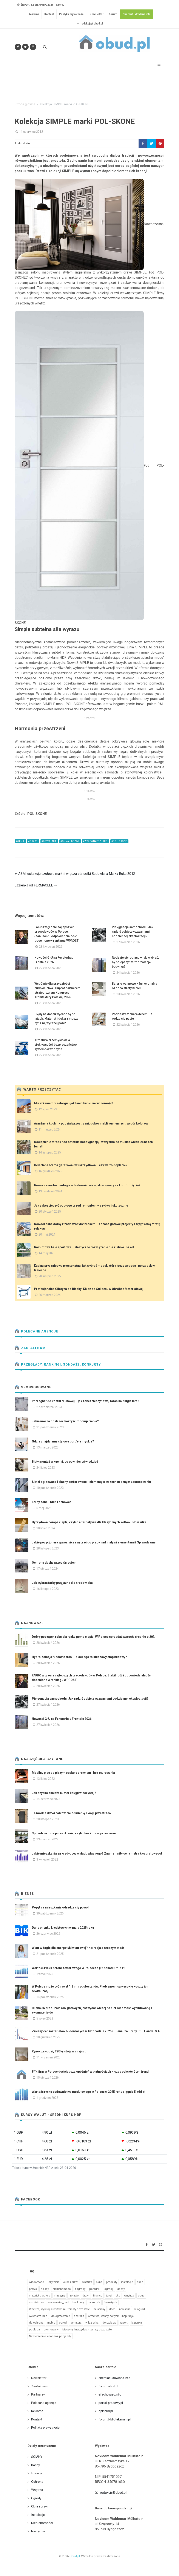 This screenshot has height=2576, width=179. I want to click on 22 kwiecień 2026, so click(50, 1029).